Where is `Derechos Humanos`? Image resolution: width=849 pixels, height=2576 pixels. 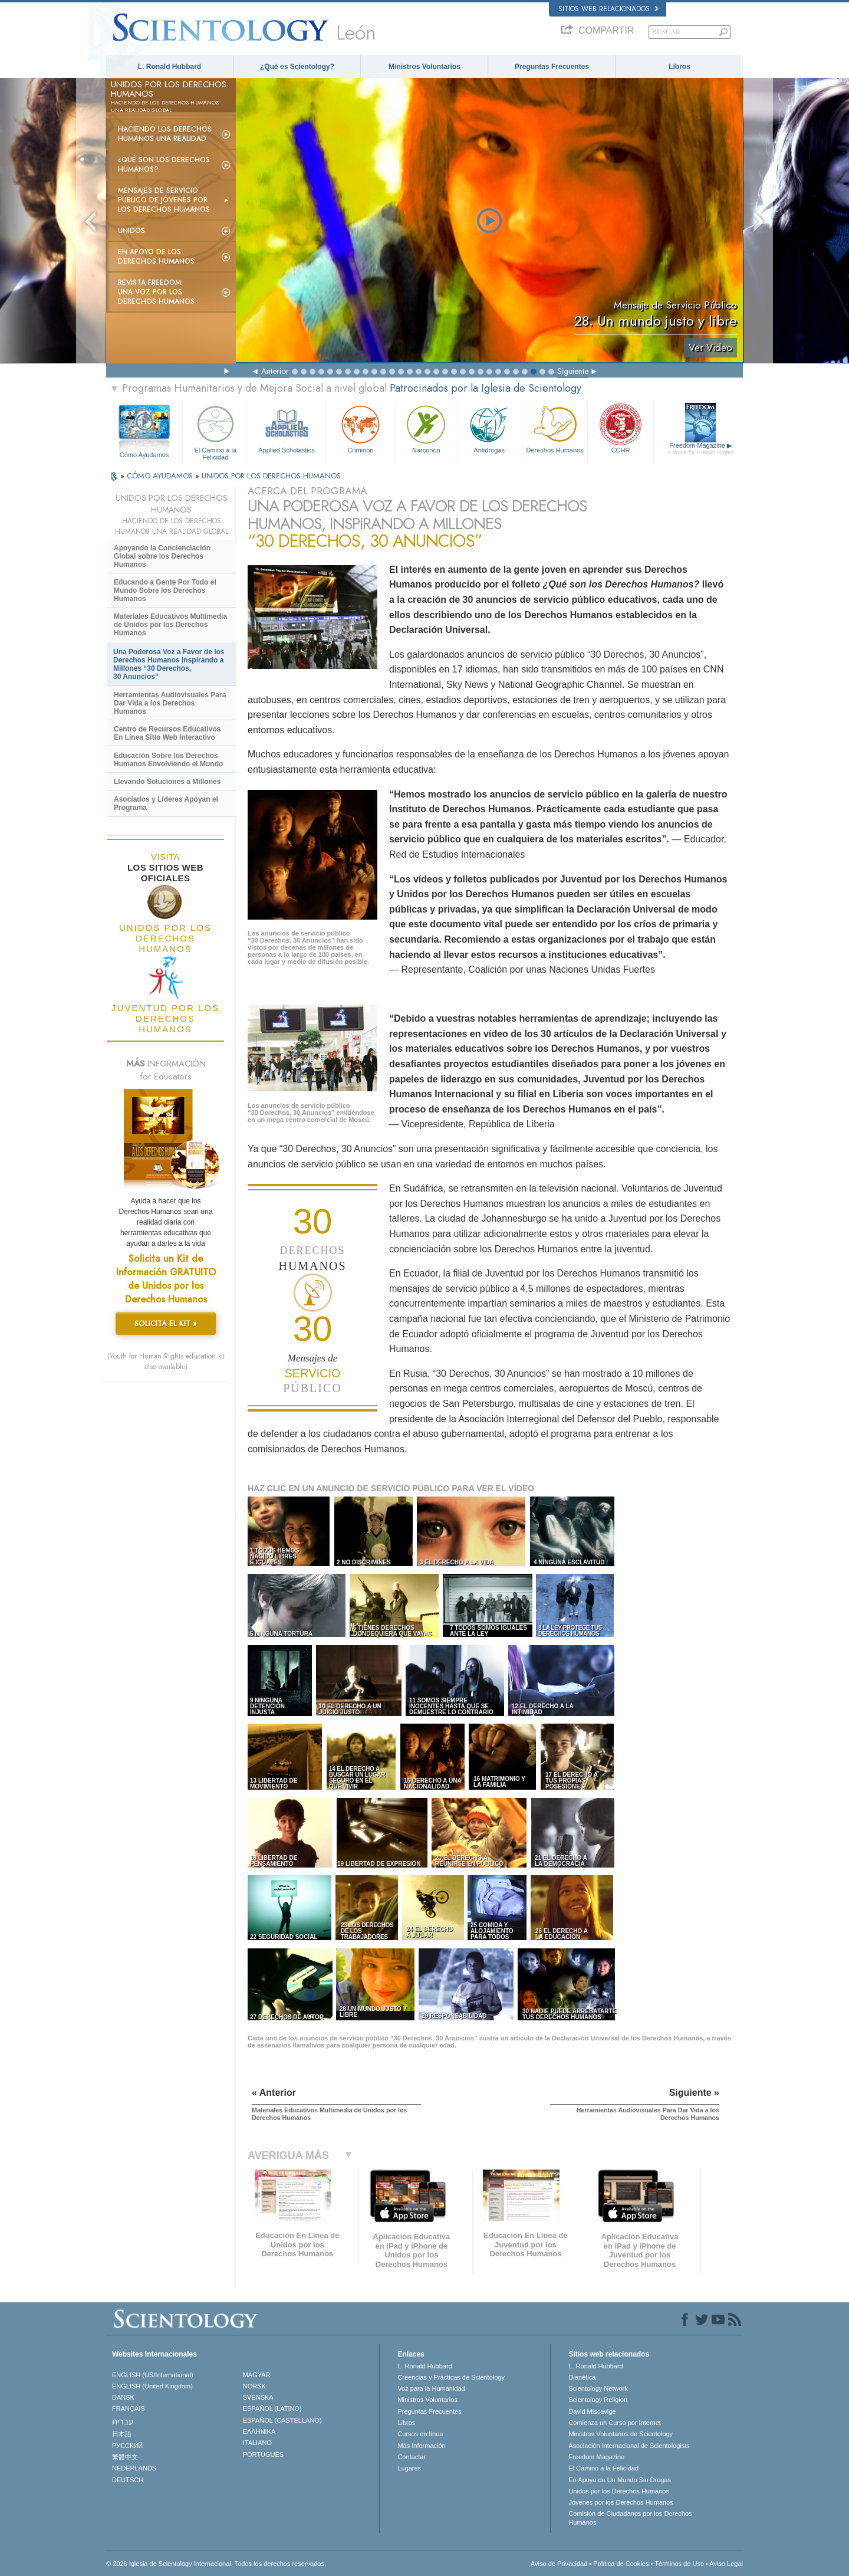 Derechos Humanos is located at coordinates (554, 428).